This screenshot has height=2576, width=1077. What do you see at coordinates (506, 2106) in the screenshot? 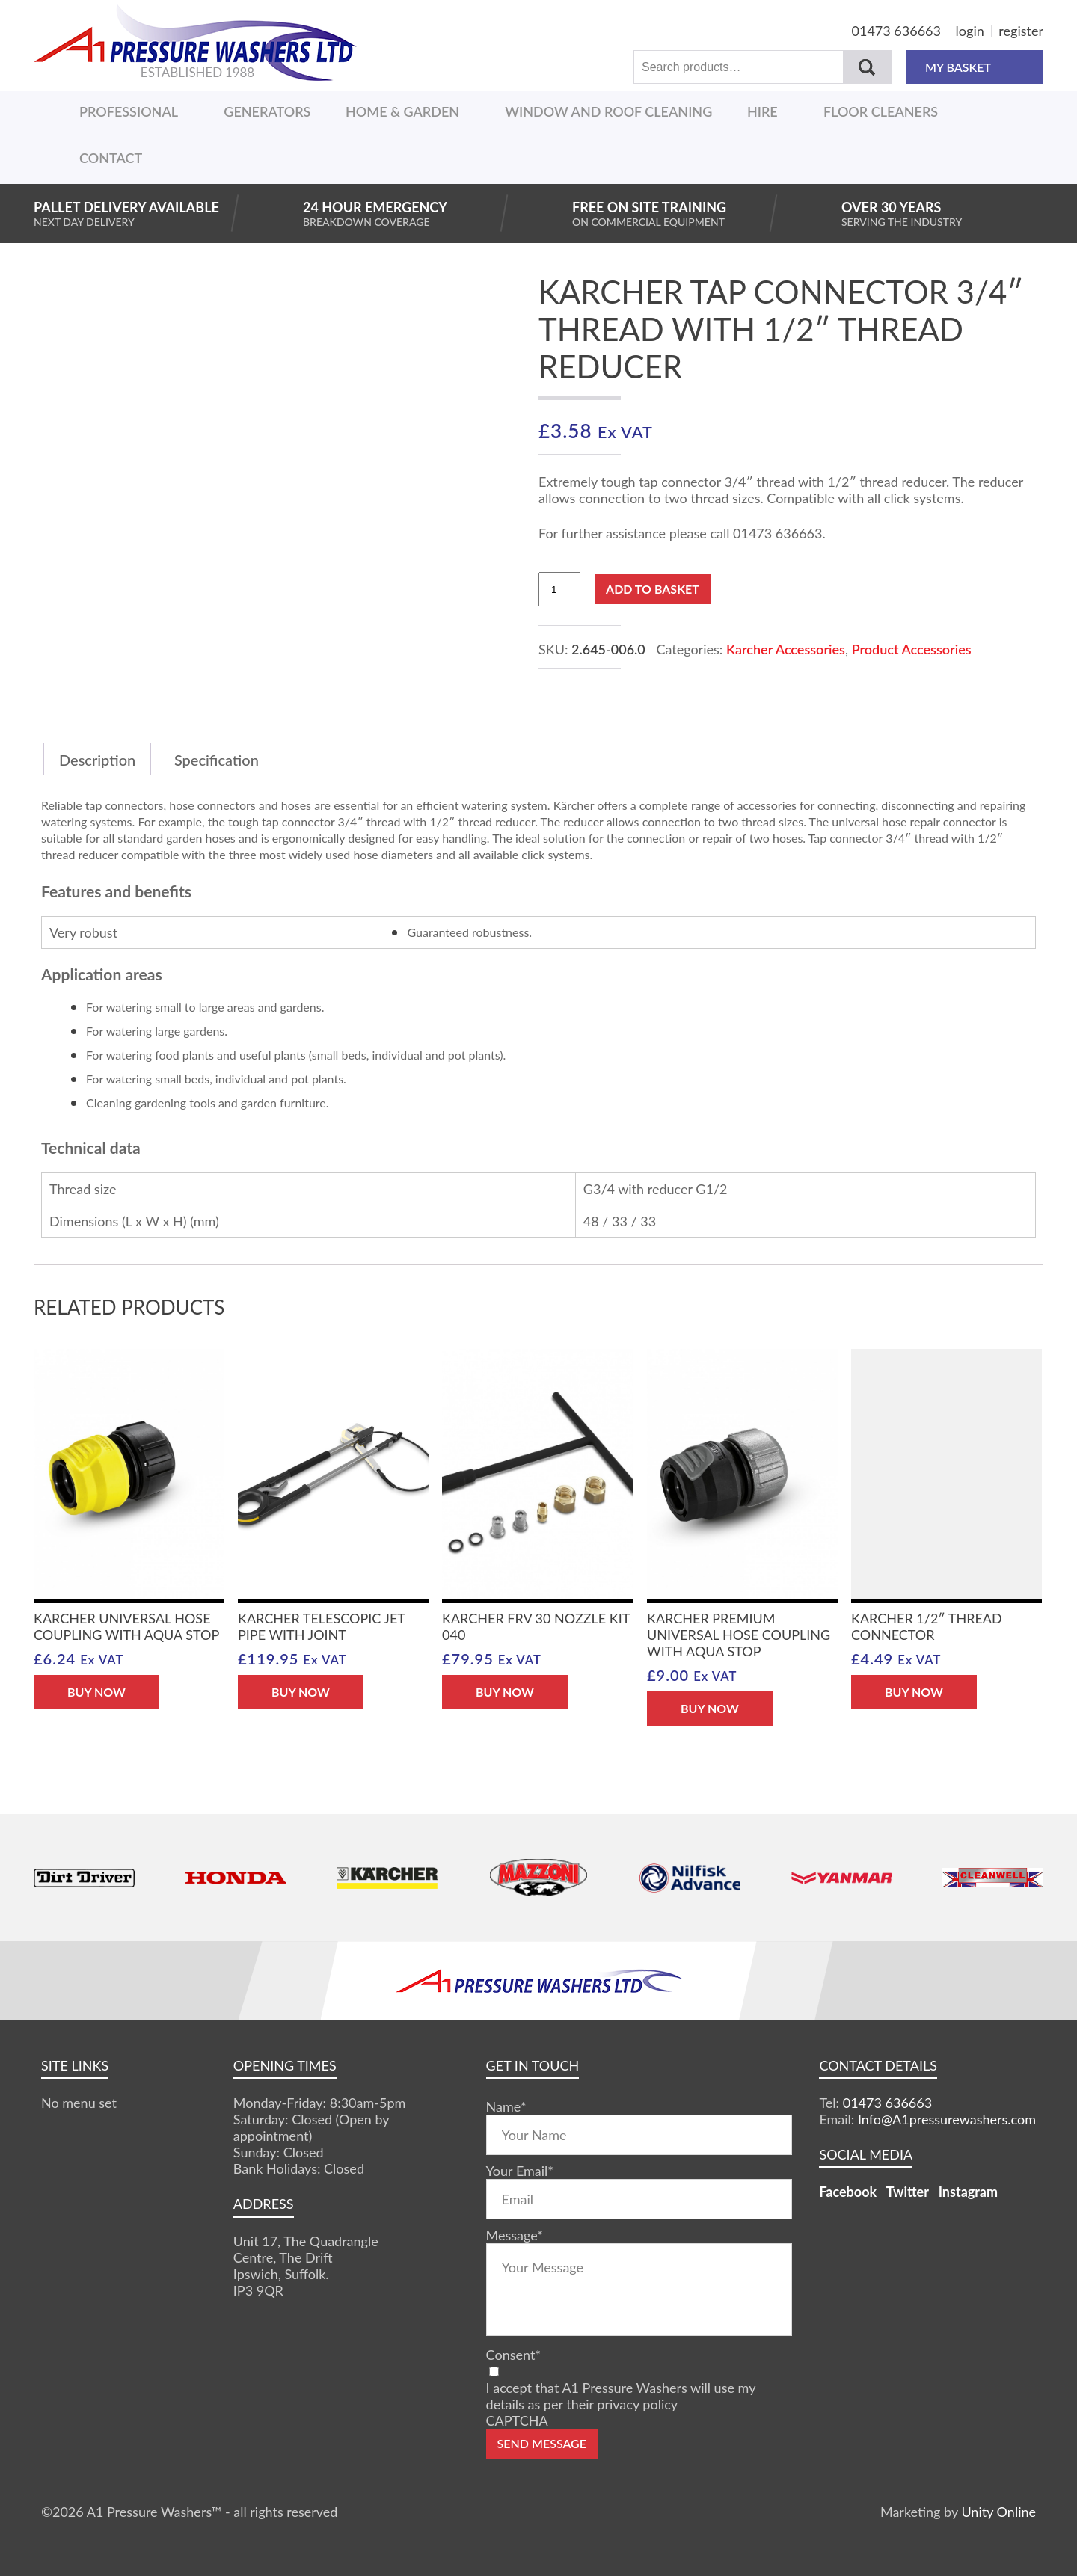
I see `Name` at bounding box center [506, 2106].